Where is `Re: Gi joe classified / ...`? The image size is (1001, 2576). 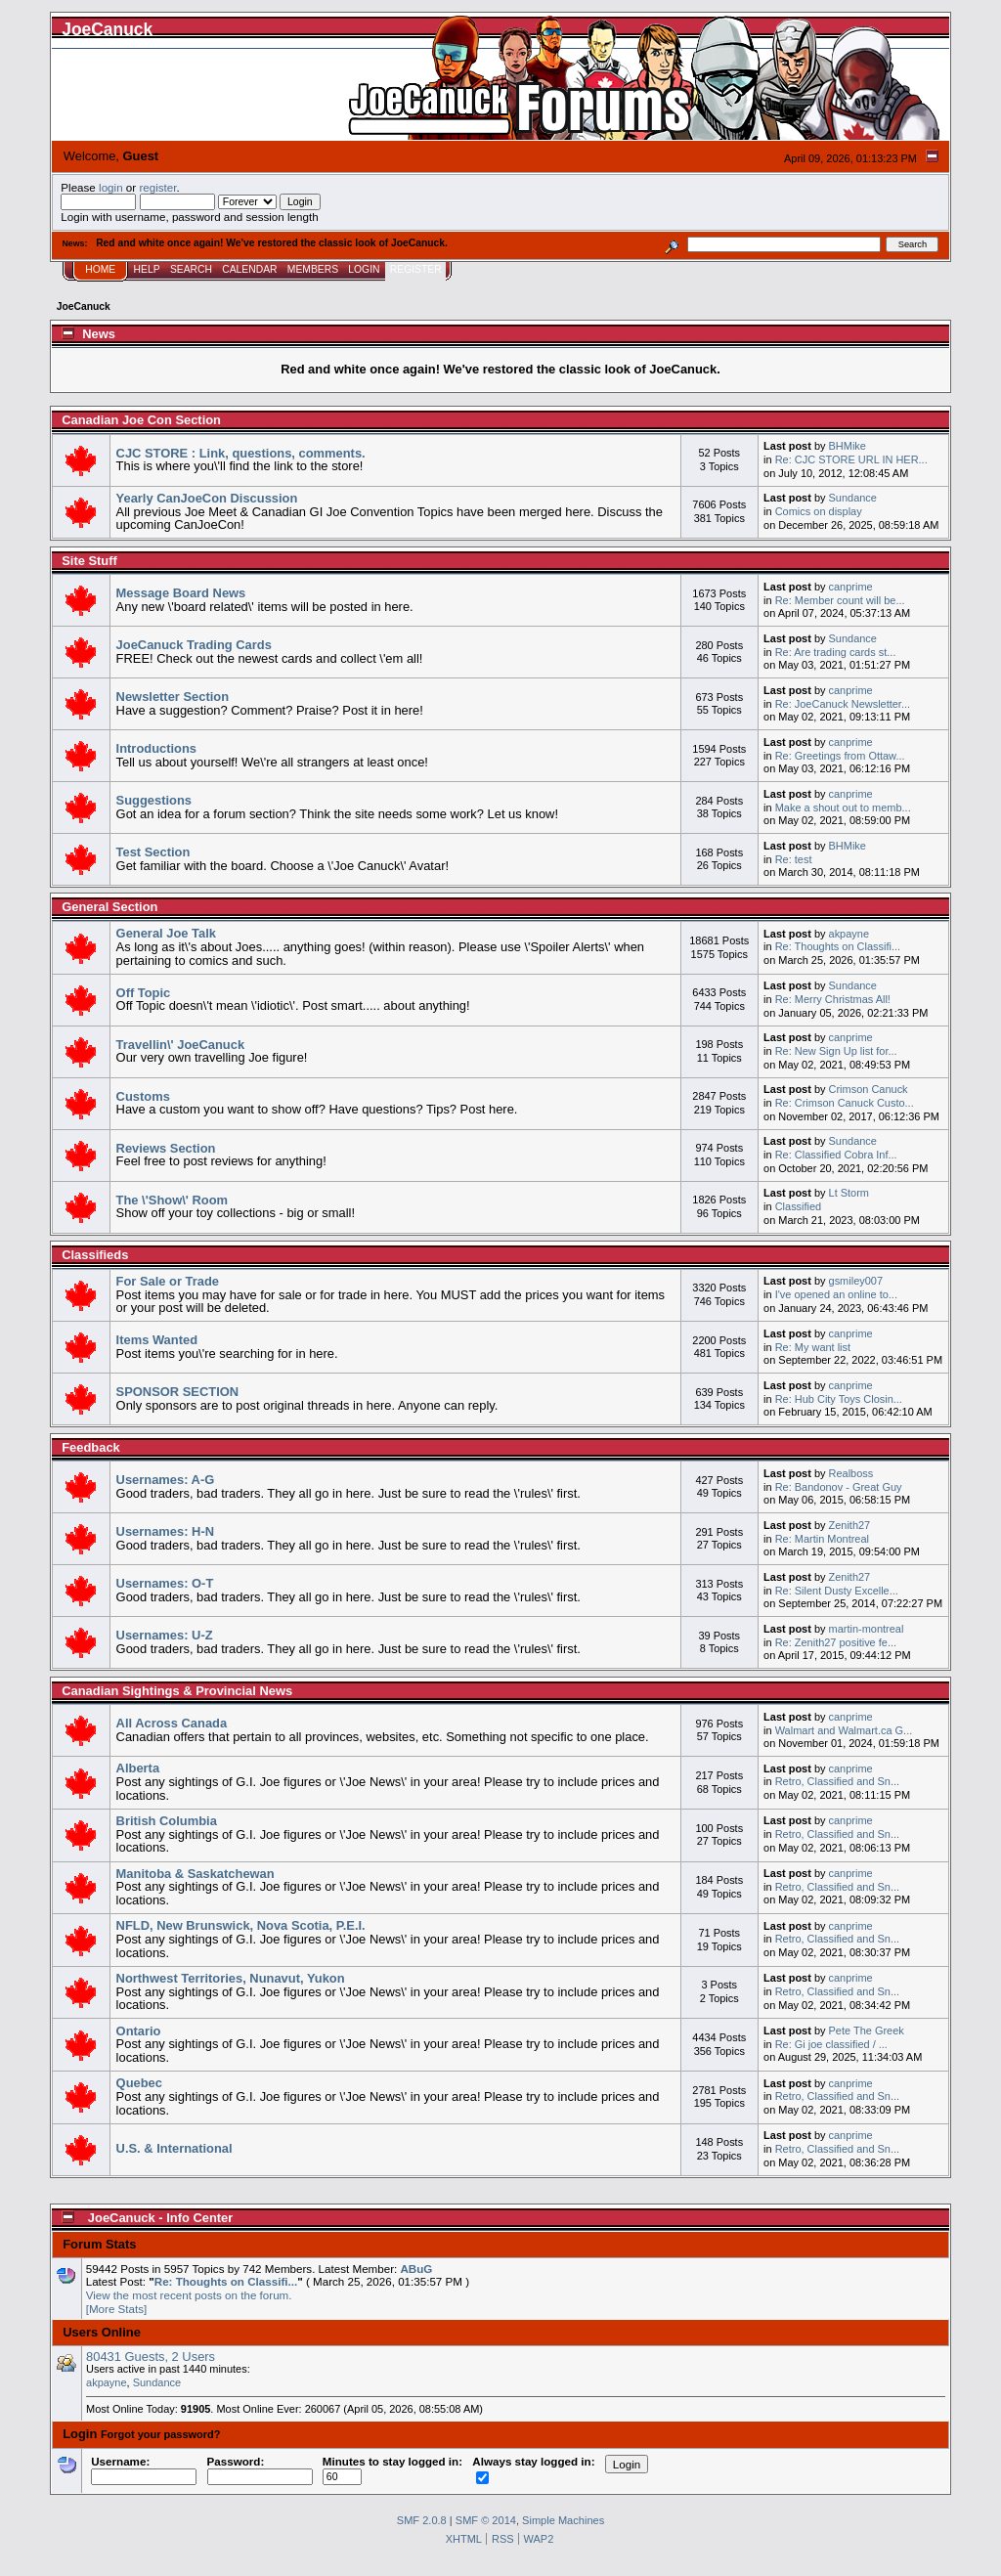
Re: Gi joe classified / ... is located at coordinates (831, 2044).